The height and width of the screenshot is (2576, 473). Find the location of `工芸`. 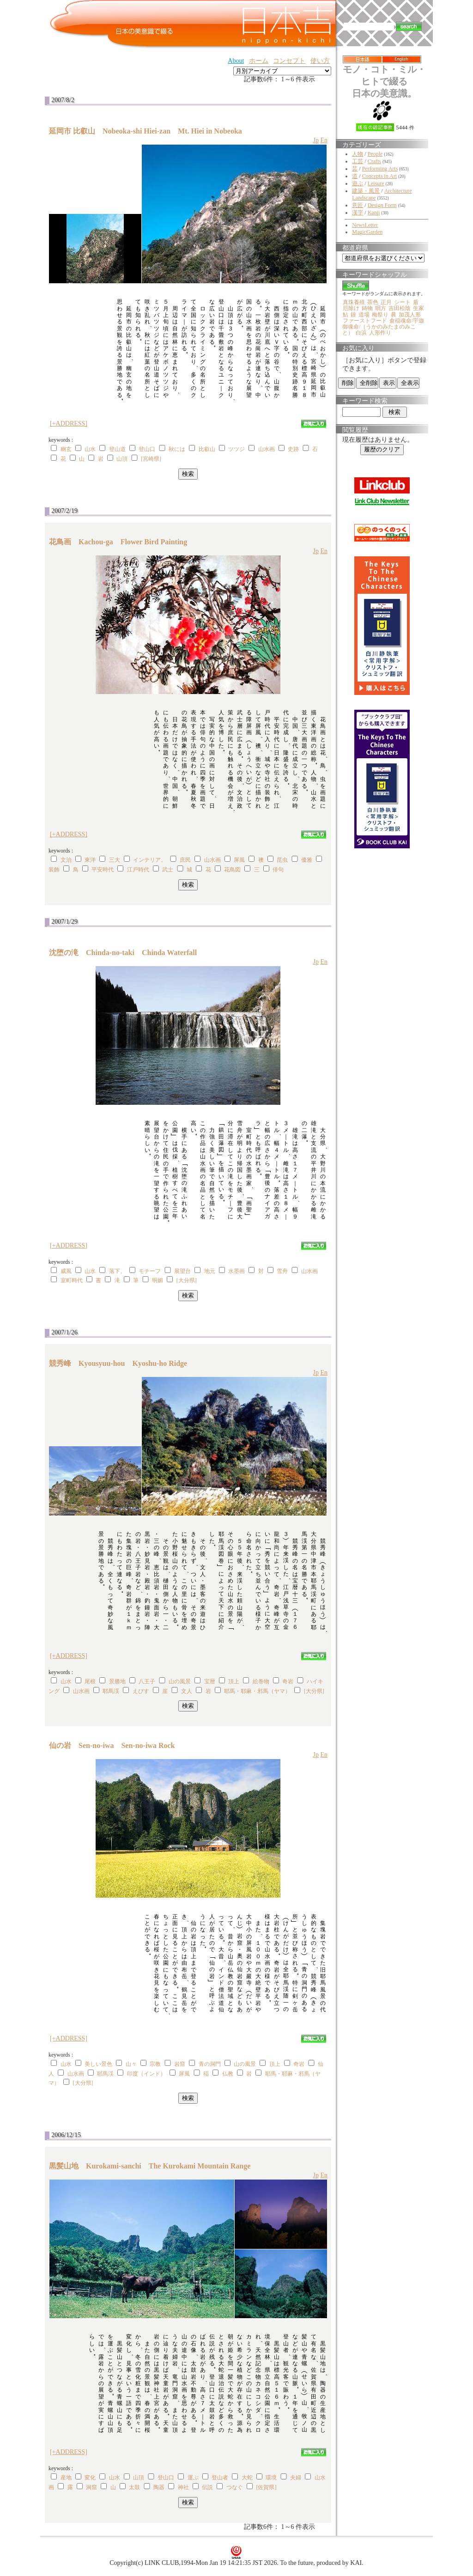

工芸 is located at coordinates (357, 161).